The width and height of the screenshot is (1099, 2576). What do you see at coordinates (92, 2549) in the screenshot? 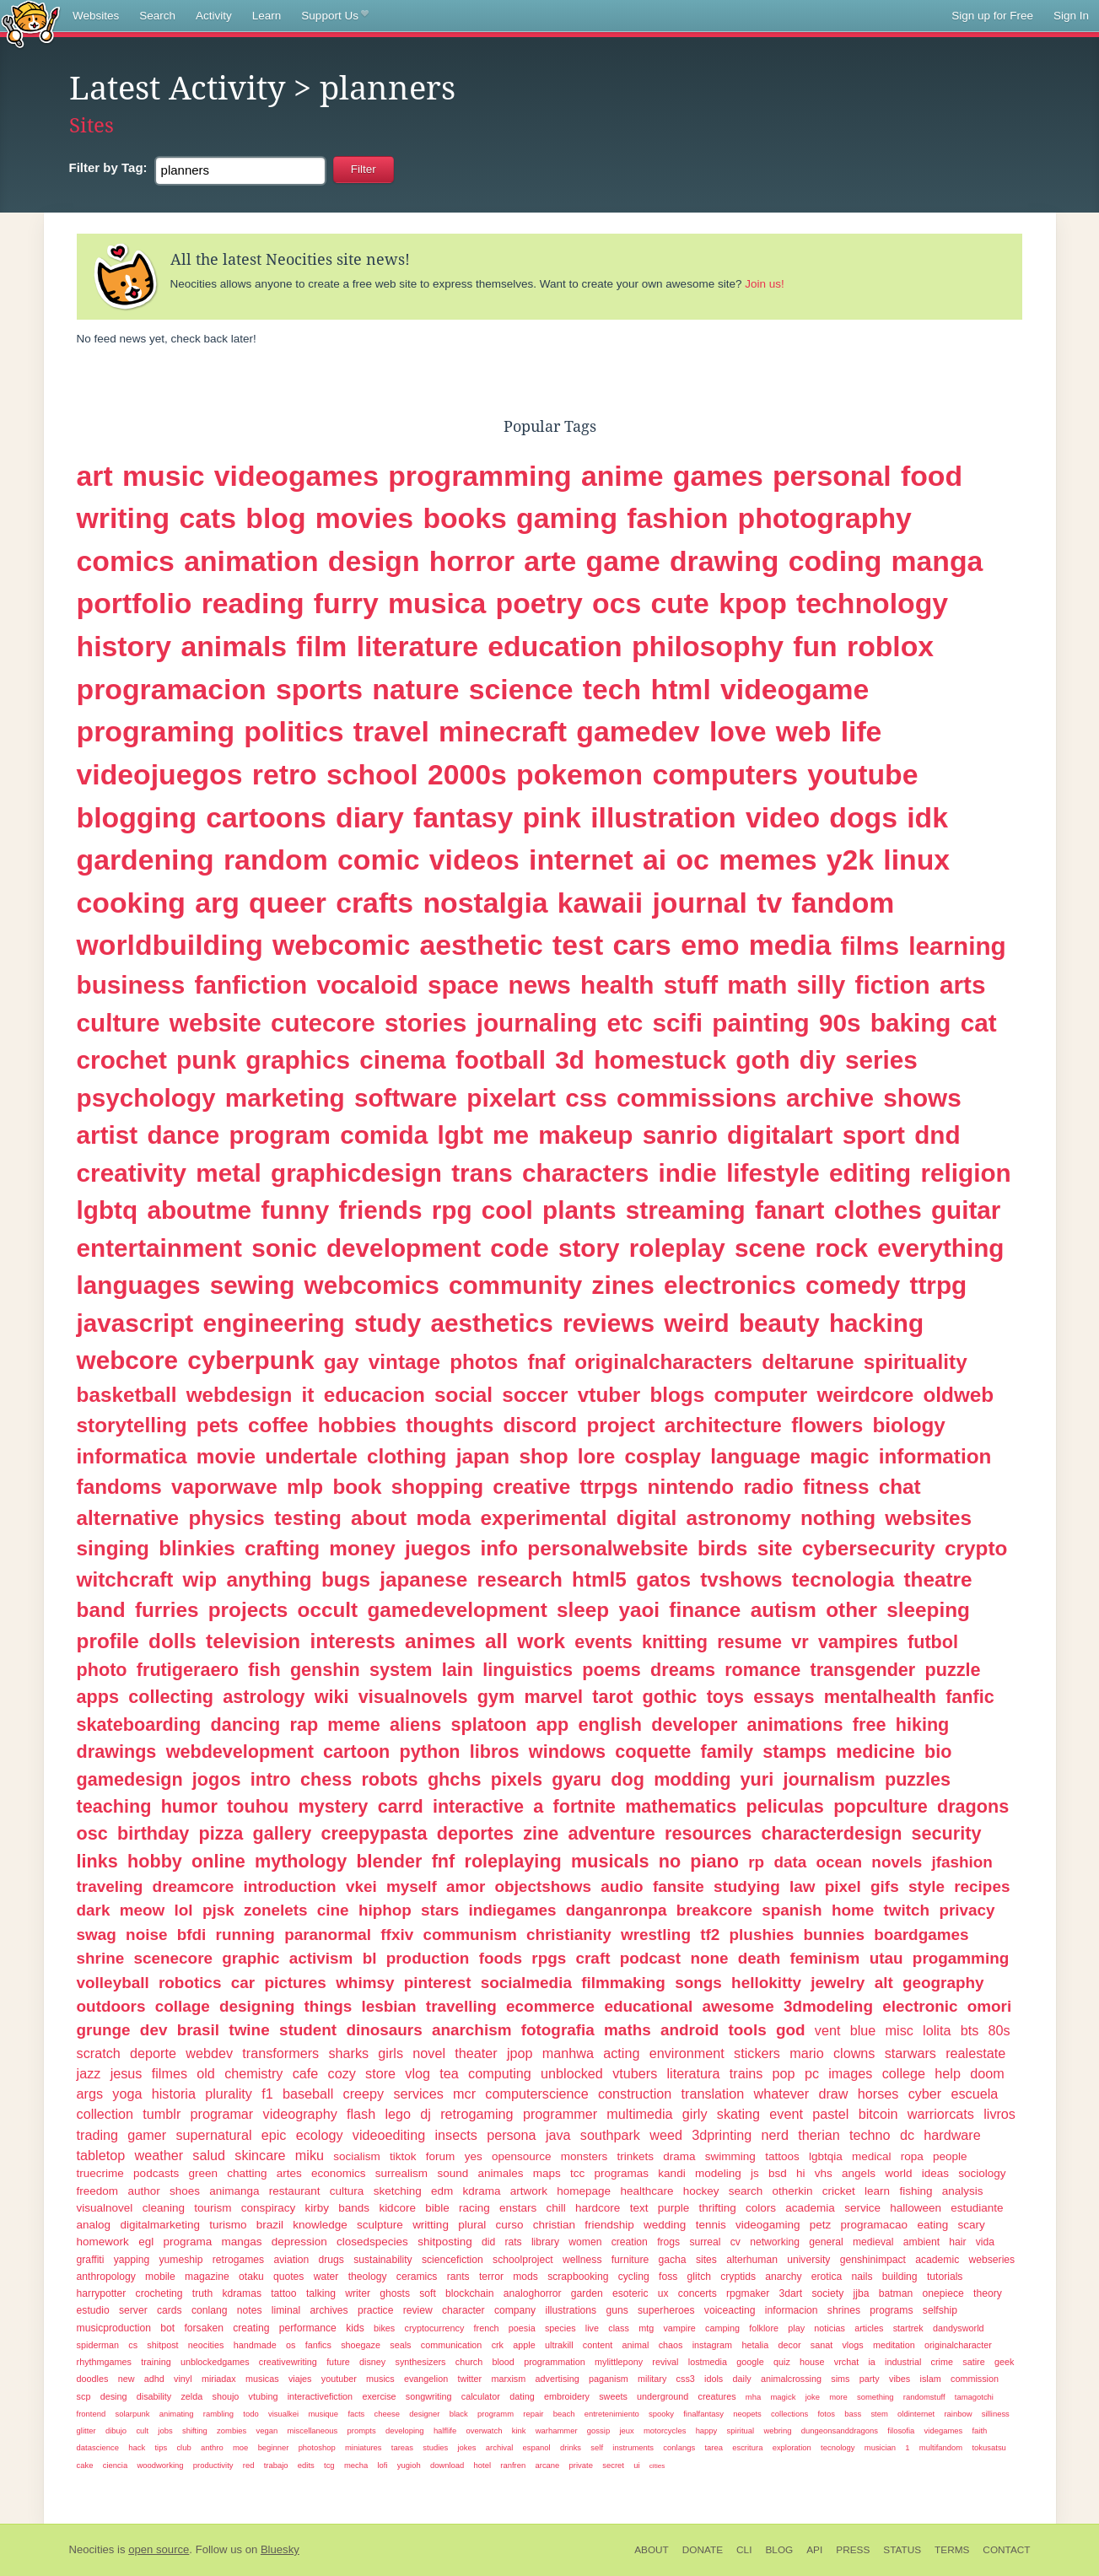
I see `Neocities` at bounding box center [92, 2549].